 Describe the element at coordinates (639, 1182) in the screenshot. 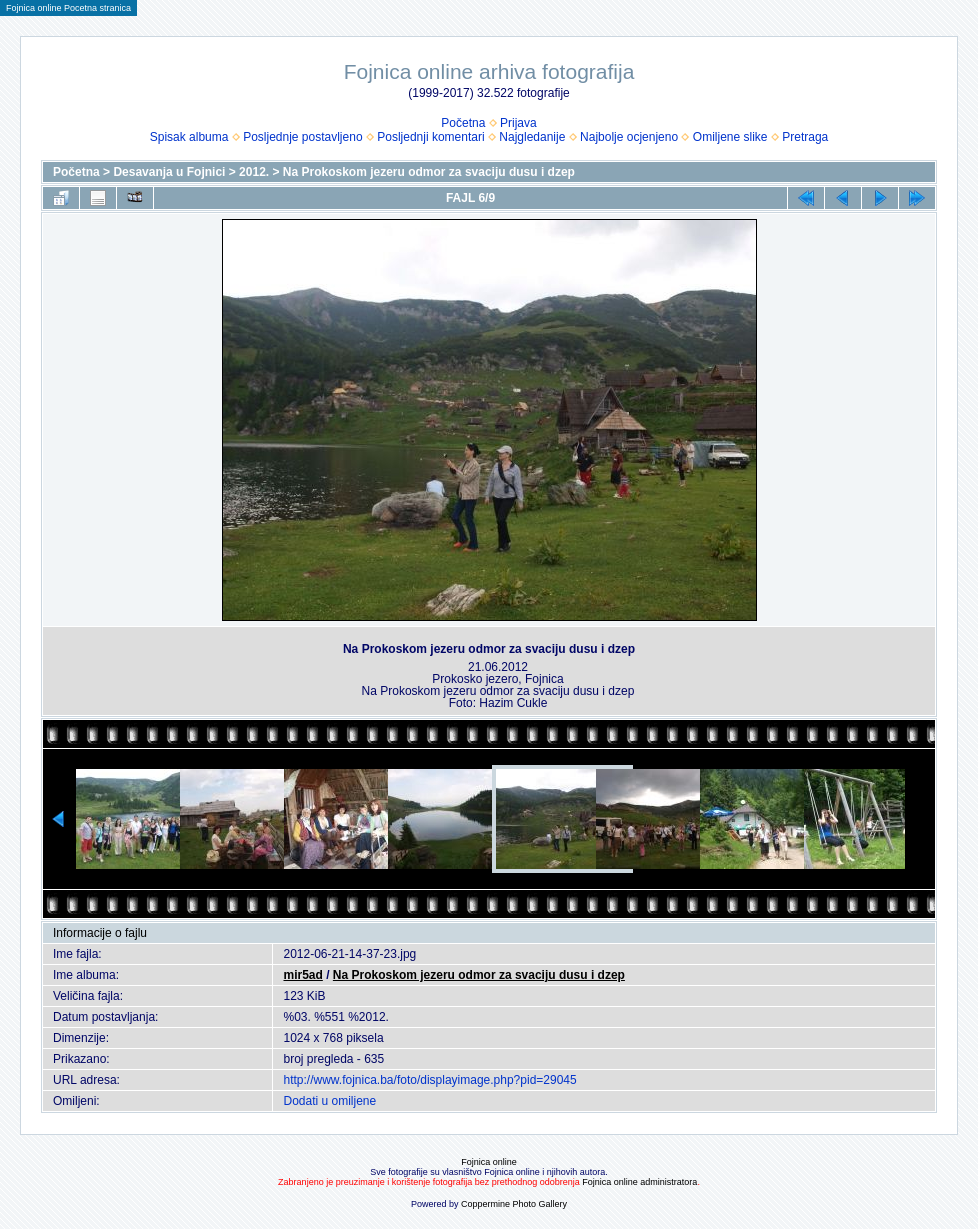

I see `Fojnica online administratora` at that location.